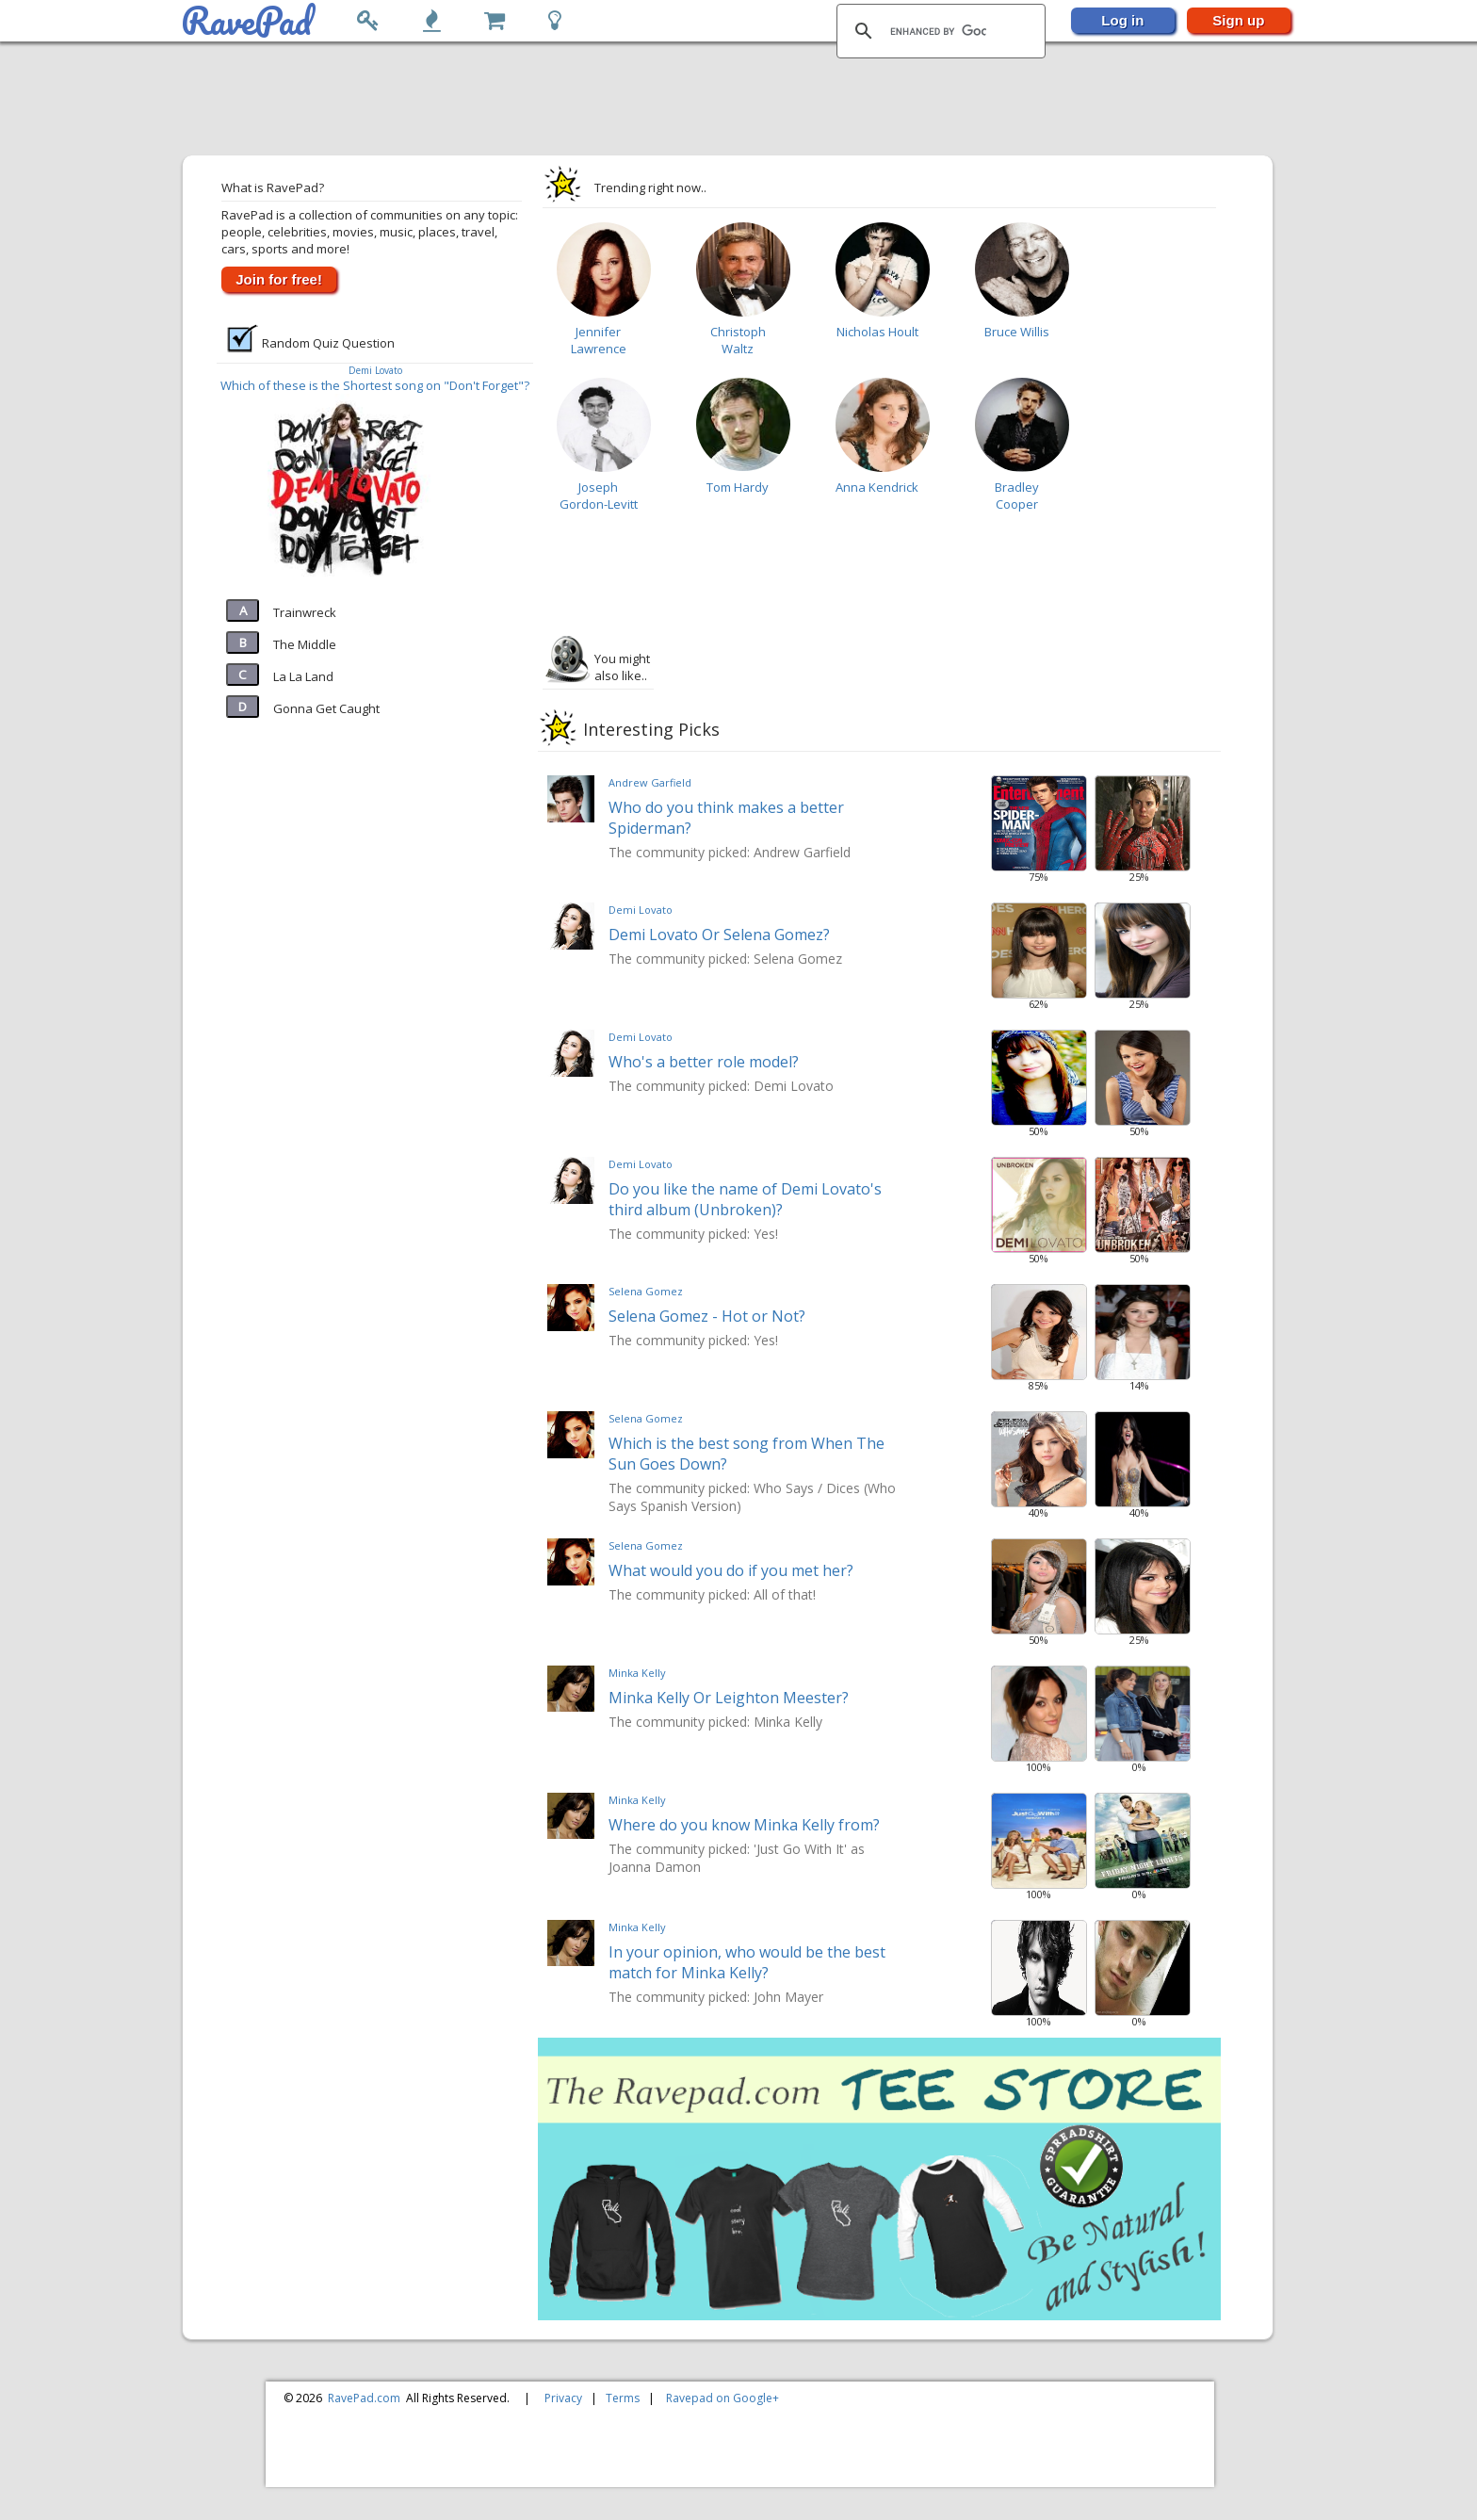 This screenshot has width=1477, height=2520. What do you see at coordinates (745, 1199) in the screenshot?
I see `Do you like the name of Demi Lovato's third album (Unbroken)?` at bounding box center [745, 1199].